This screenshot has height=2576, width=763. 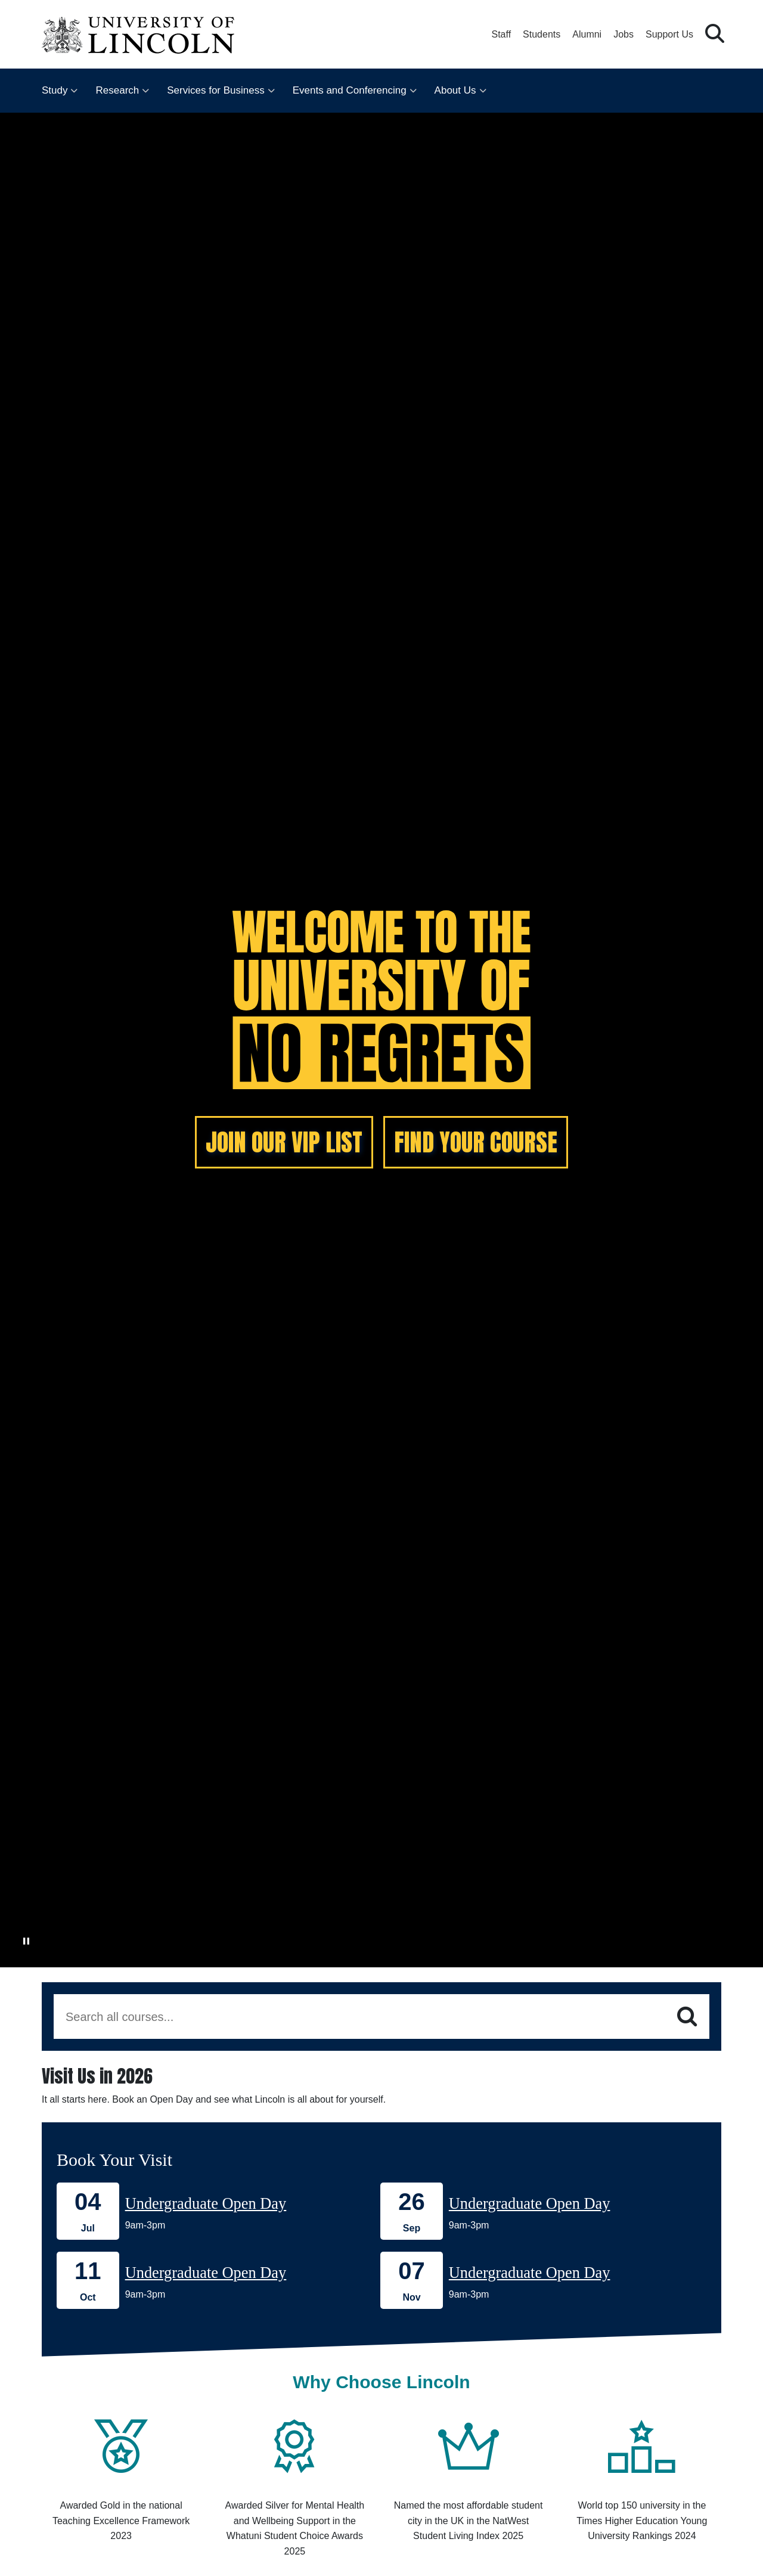 I want to click on Alumni [Our Alumni Community], so click(x=586, y=34).